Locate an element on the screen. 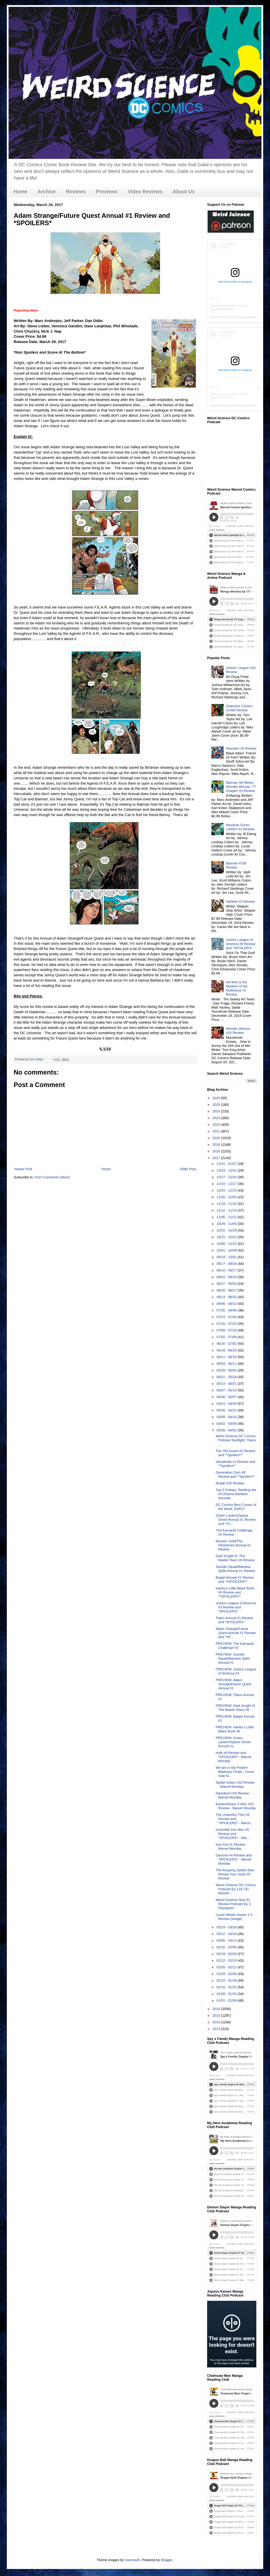  09/10 - 09/17 is located at coordinates (227, 1270).